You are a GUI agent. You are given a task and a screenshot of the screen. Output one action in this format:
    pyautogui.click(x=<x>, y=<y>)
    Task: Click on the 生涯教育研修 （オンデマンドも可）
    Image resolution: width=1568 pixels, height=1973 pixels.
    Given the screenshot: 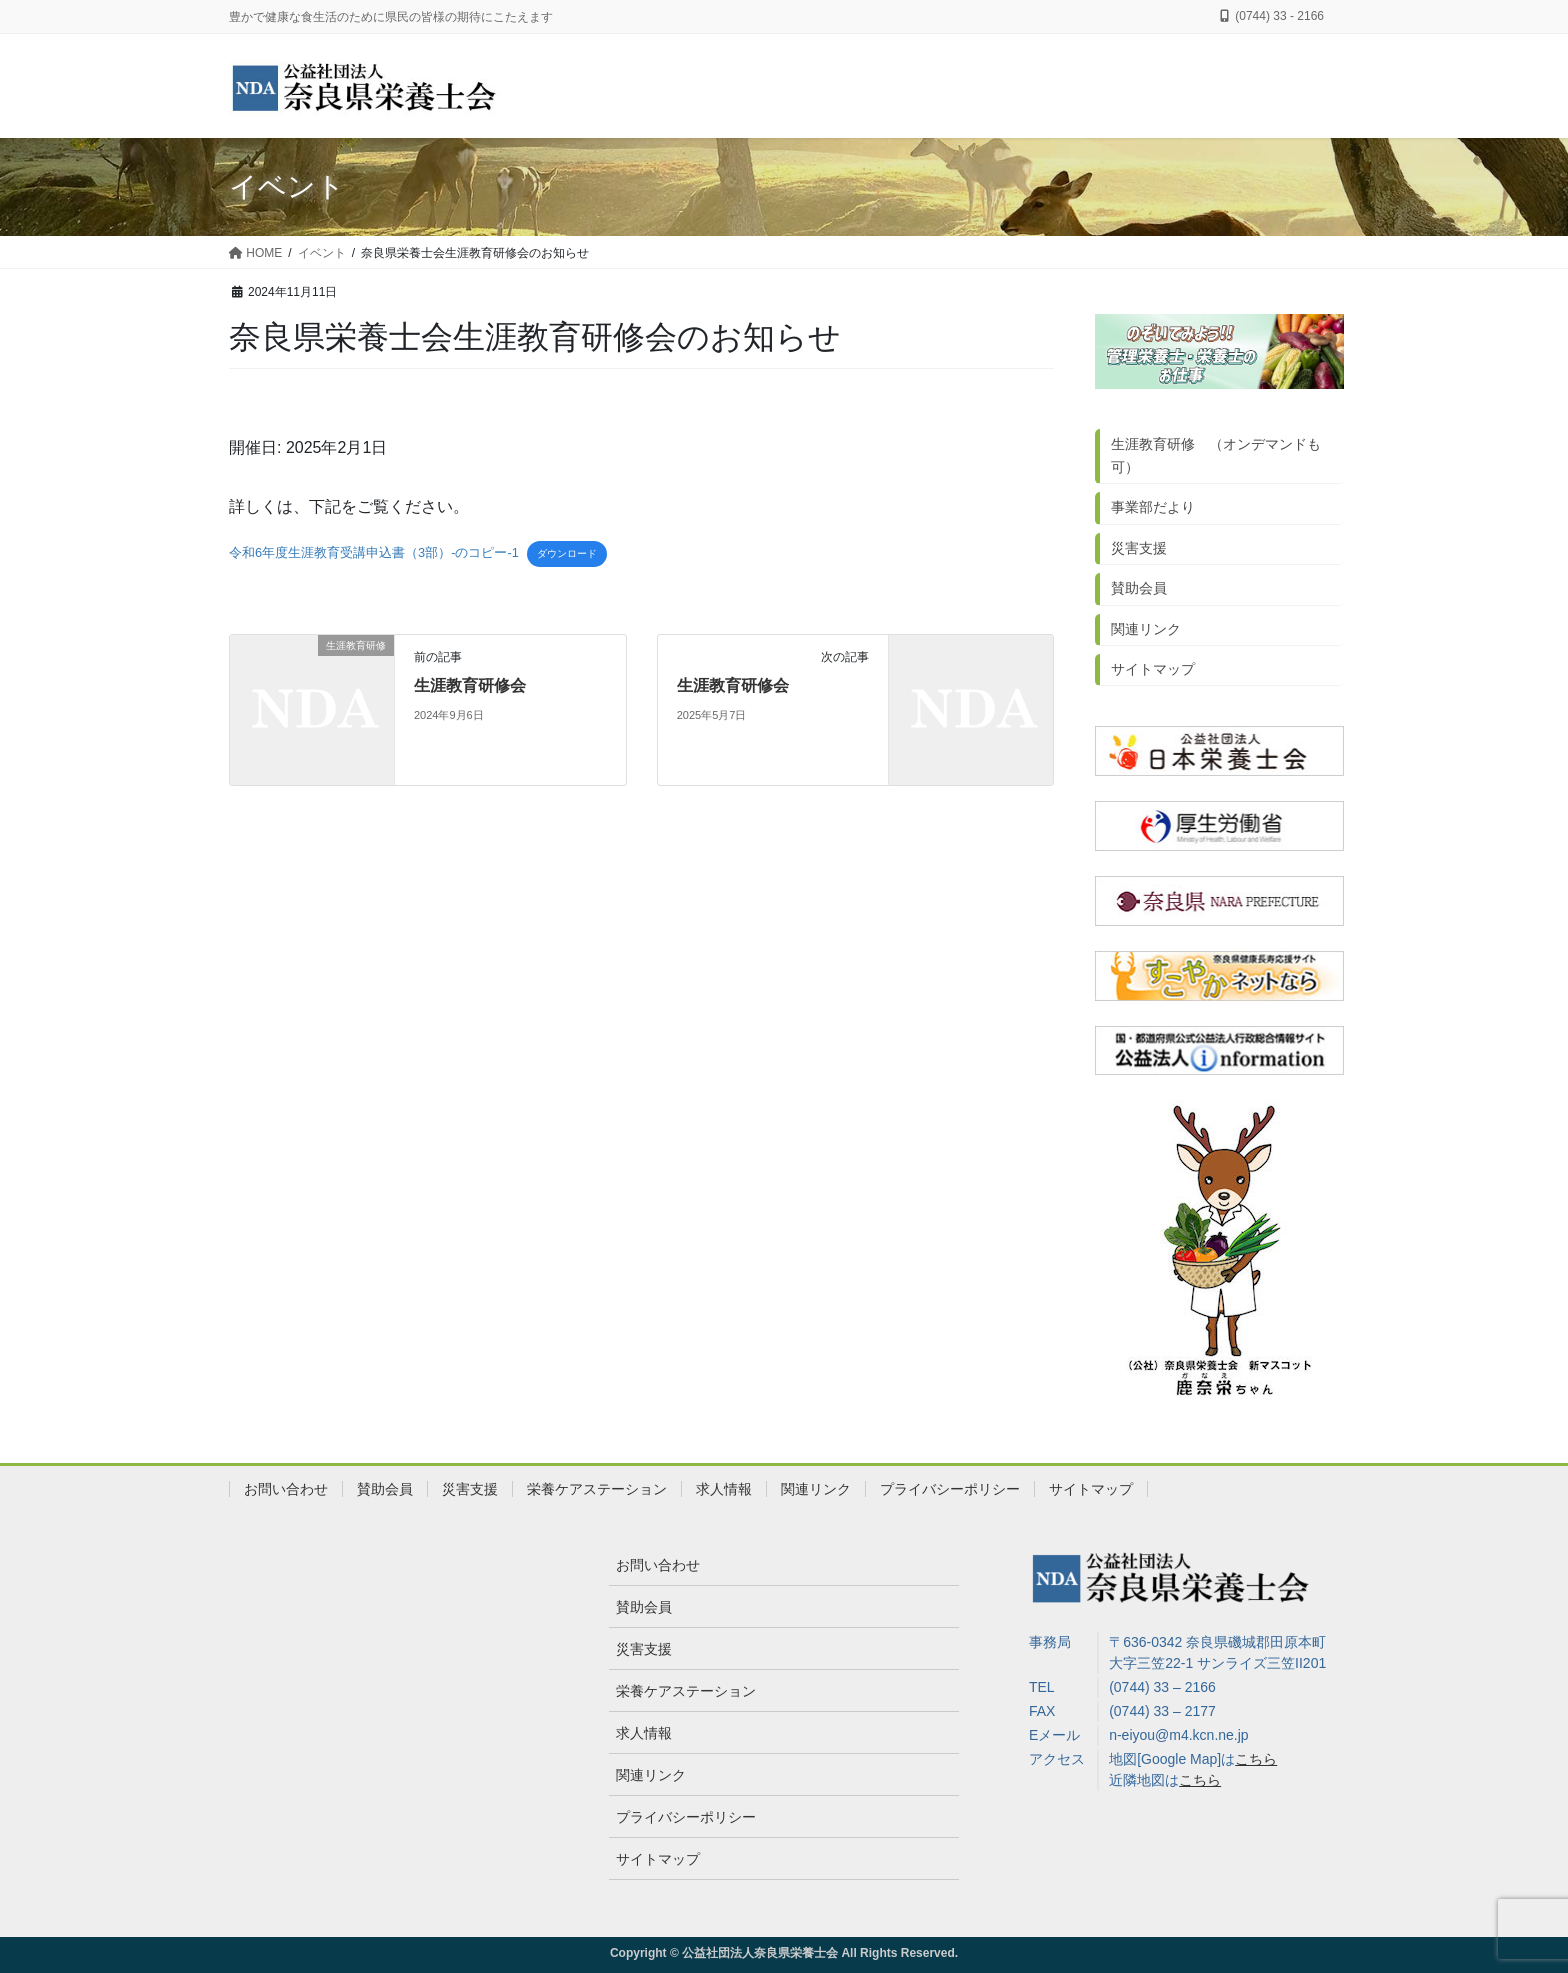 What is the action you would take?
    pyautogui.click(x=1216, y=455)
    